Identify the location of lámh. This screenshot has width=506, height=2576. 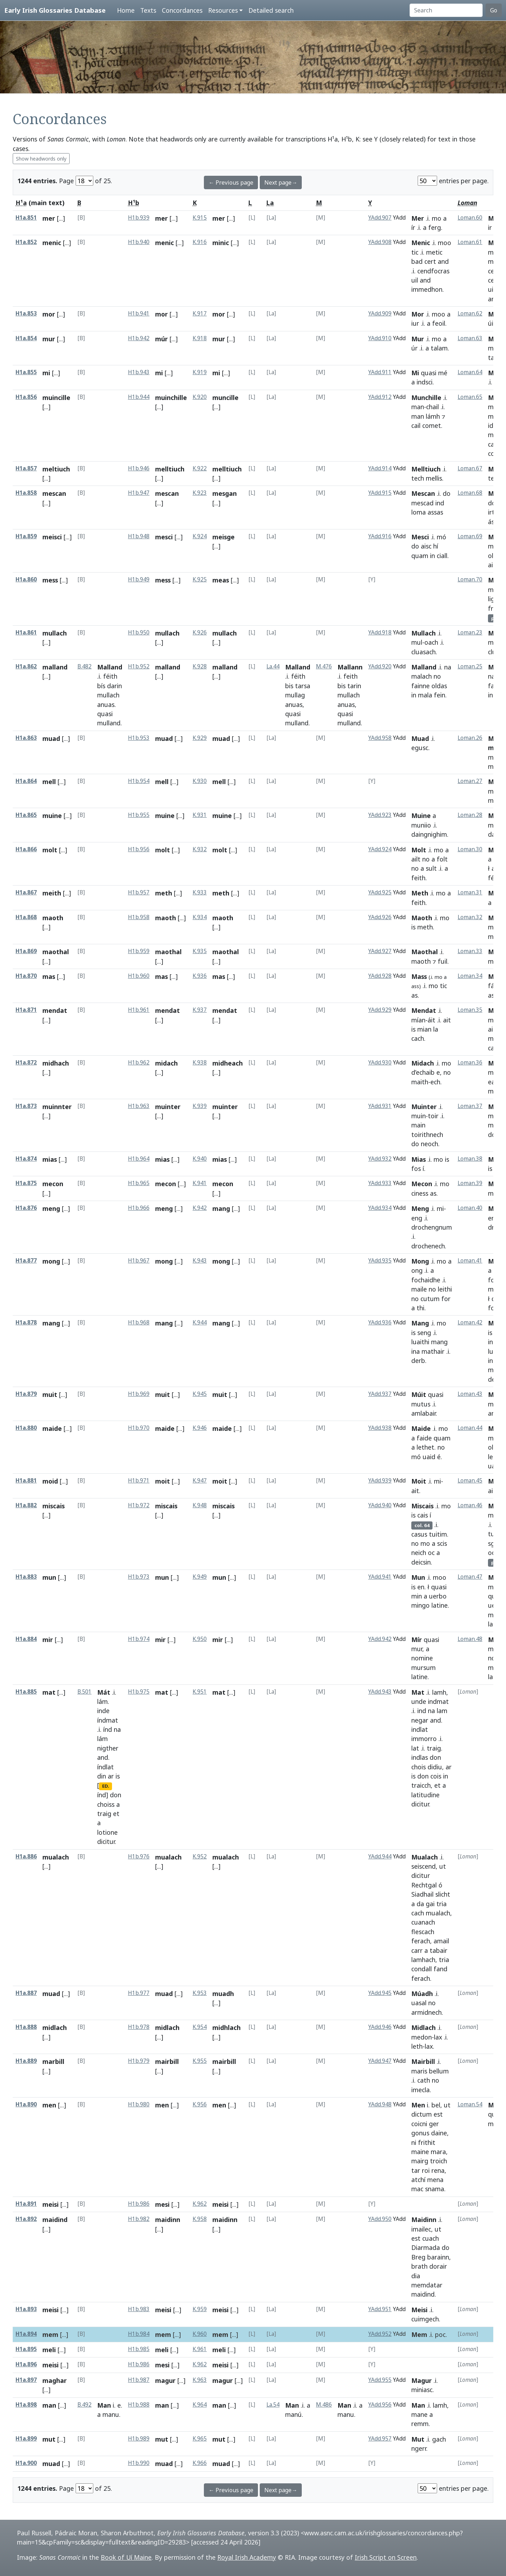
(433, 416).